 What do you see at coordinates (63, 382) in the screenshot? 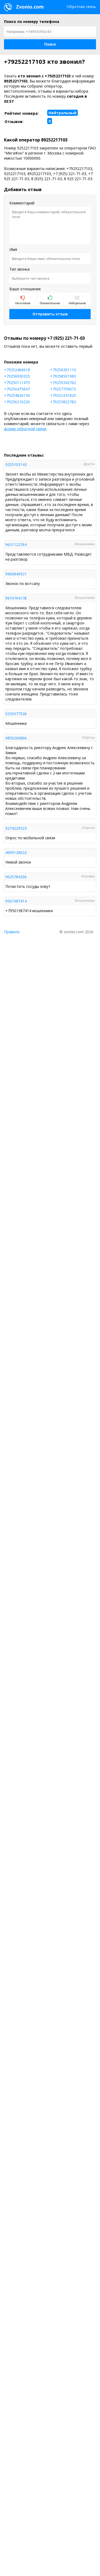
I see `+79259342762` at bounding box center [63, 382].